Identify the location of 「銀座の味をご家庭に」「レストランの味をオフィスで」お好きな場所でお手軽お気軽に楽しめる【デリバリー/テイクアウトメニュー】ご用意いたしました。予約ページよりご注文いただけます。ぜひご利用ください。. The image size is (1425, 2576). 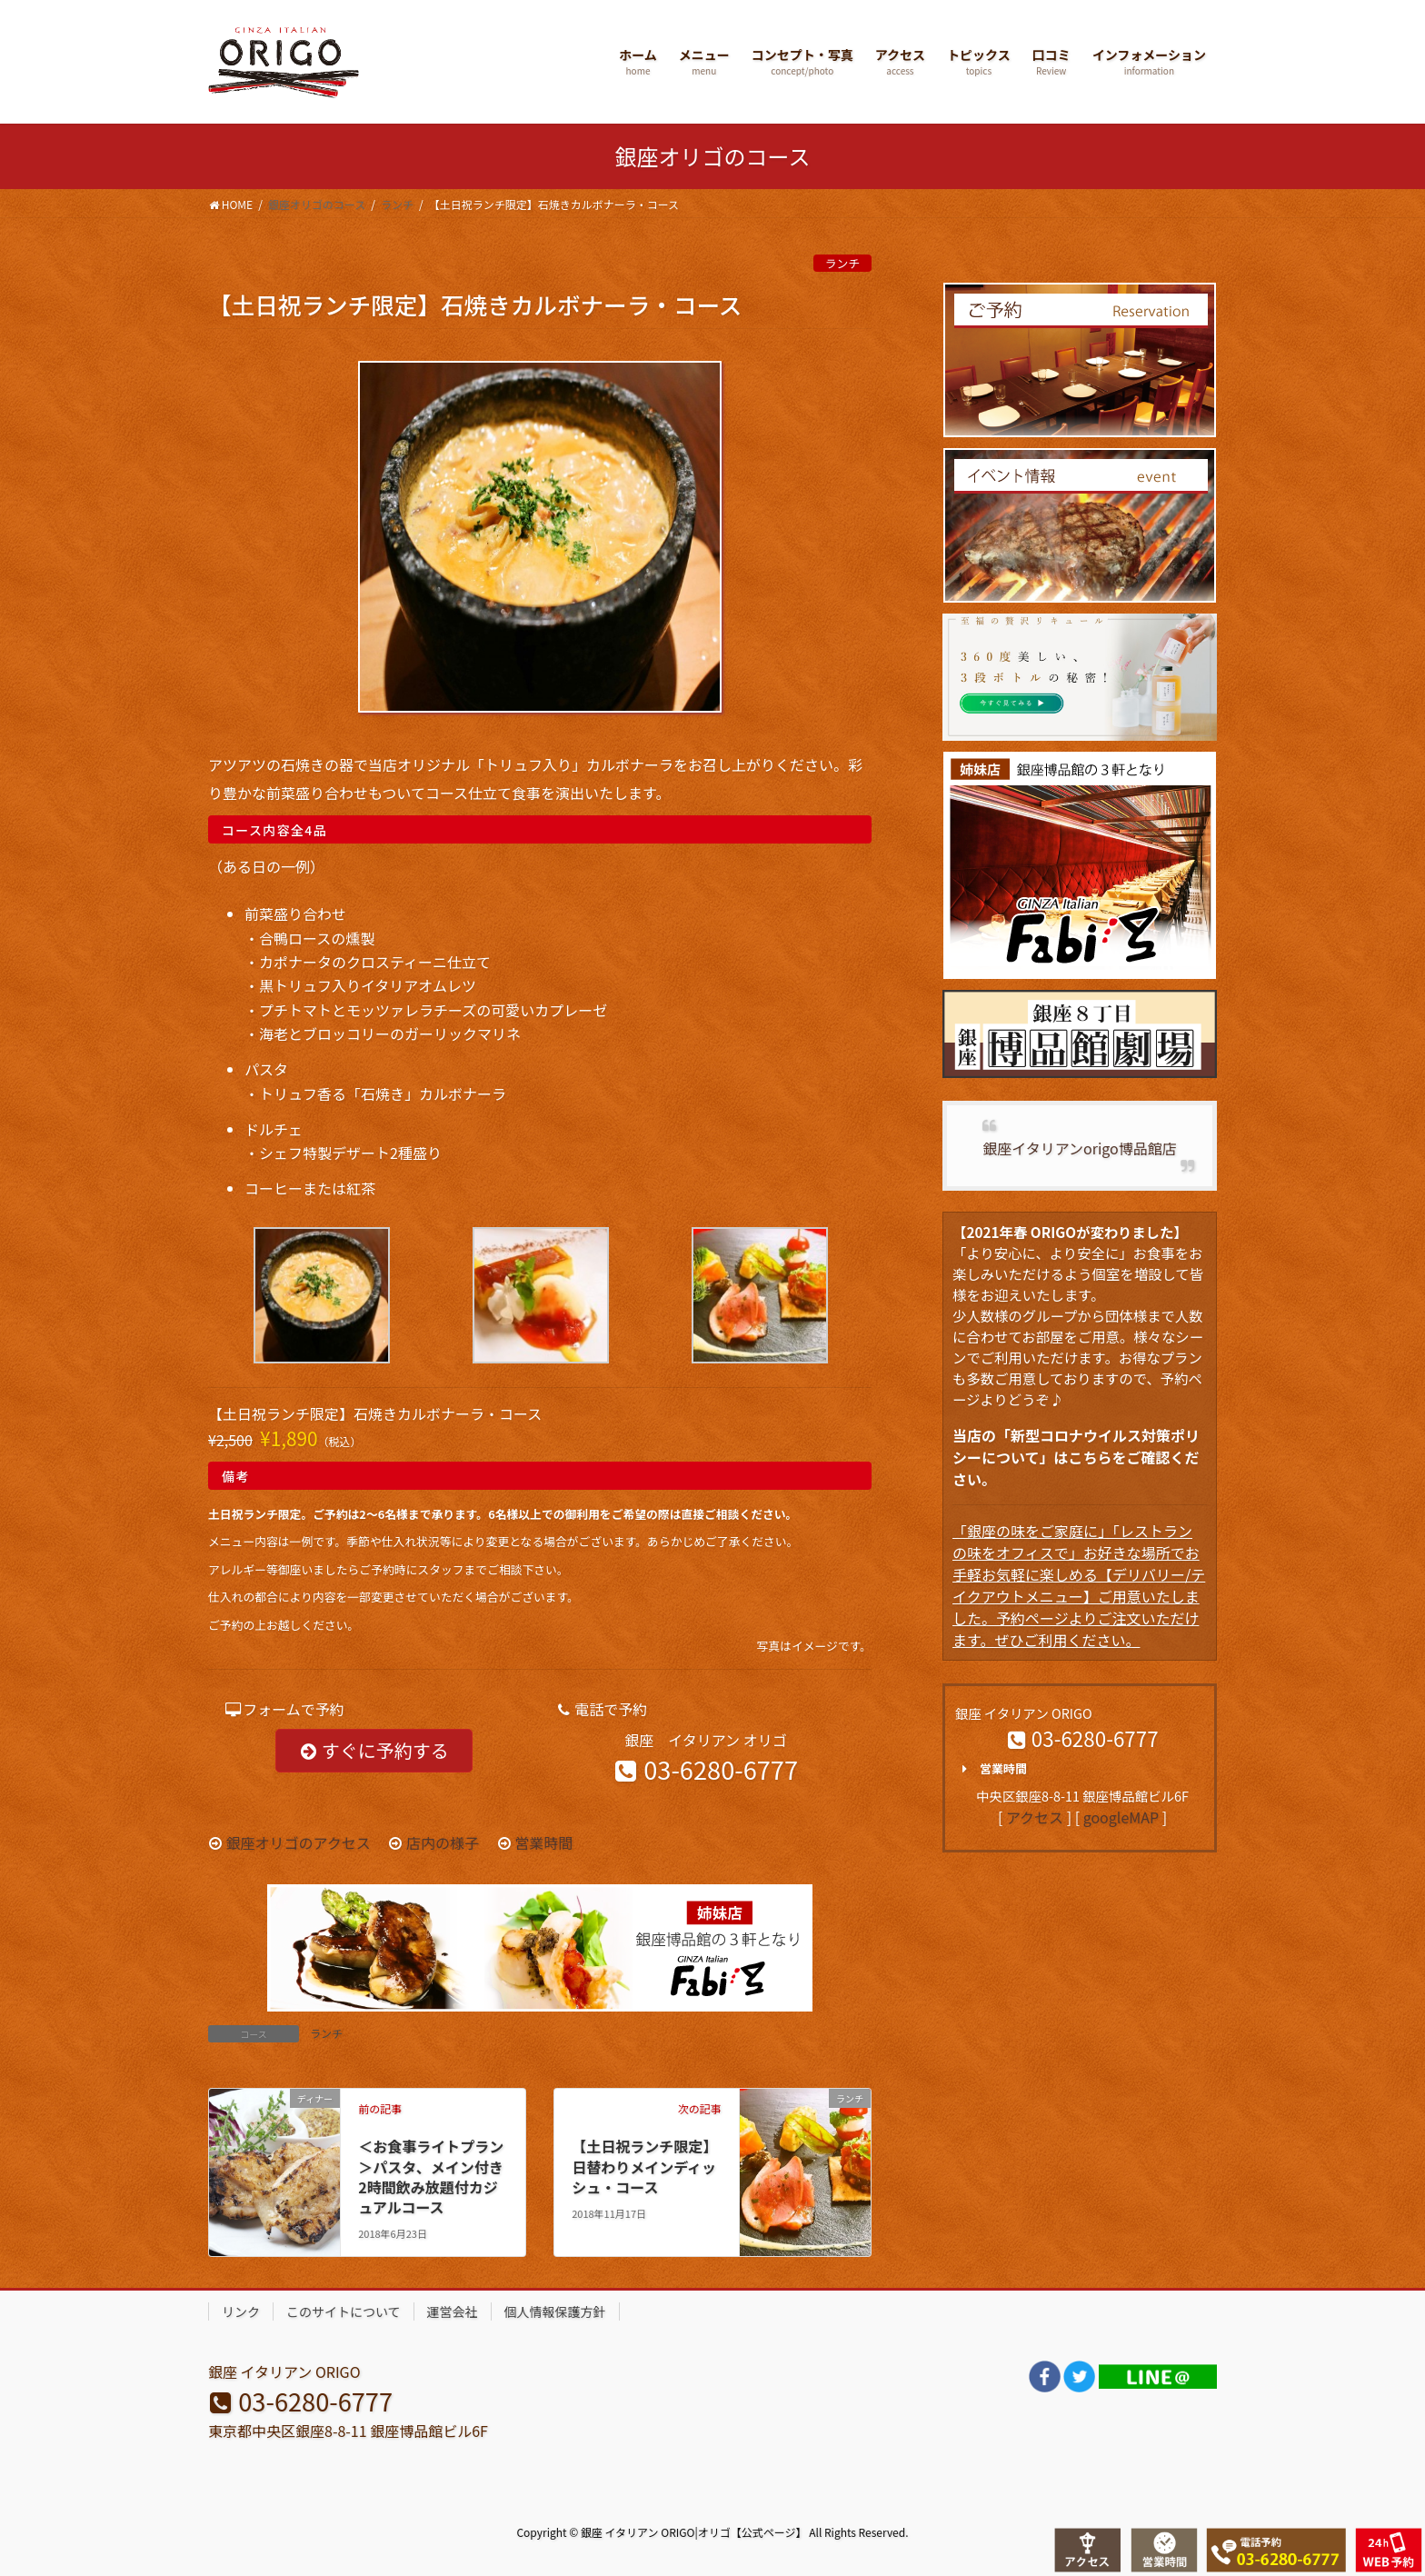
(1078, 1585).